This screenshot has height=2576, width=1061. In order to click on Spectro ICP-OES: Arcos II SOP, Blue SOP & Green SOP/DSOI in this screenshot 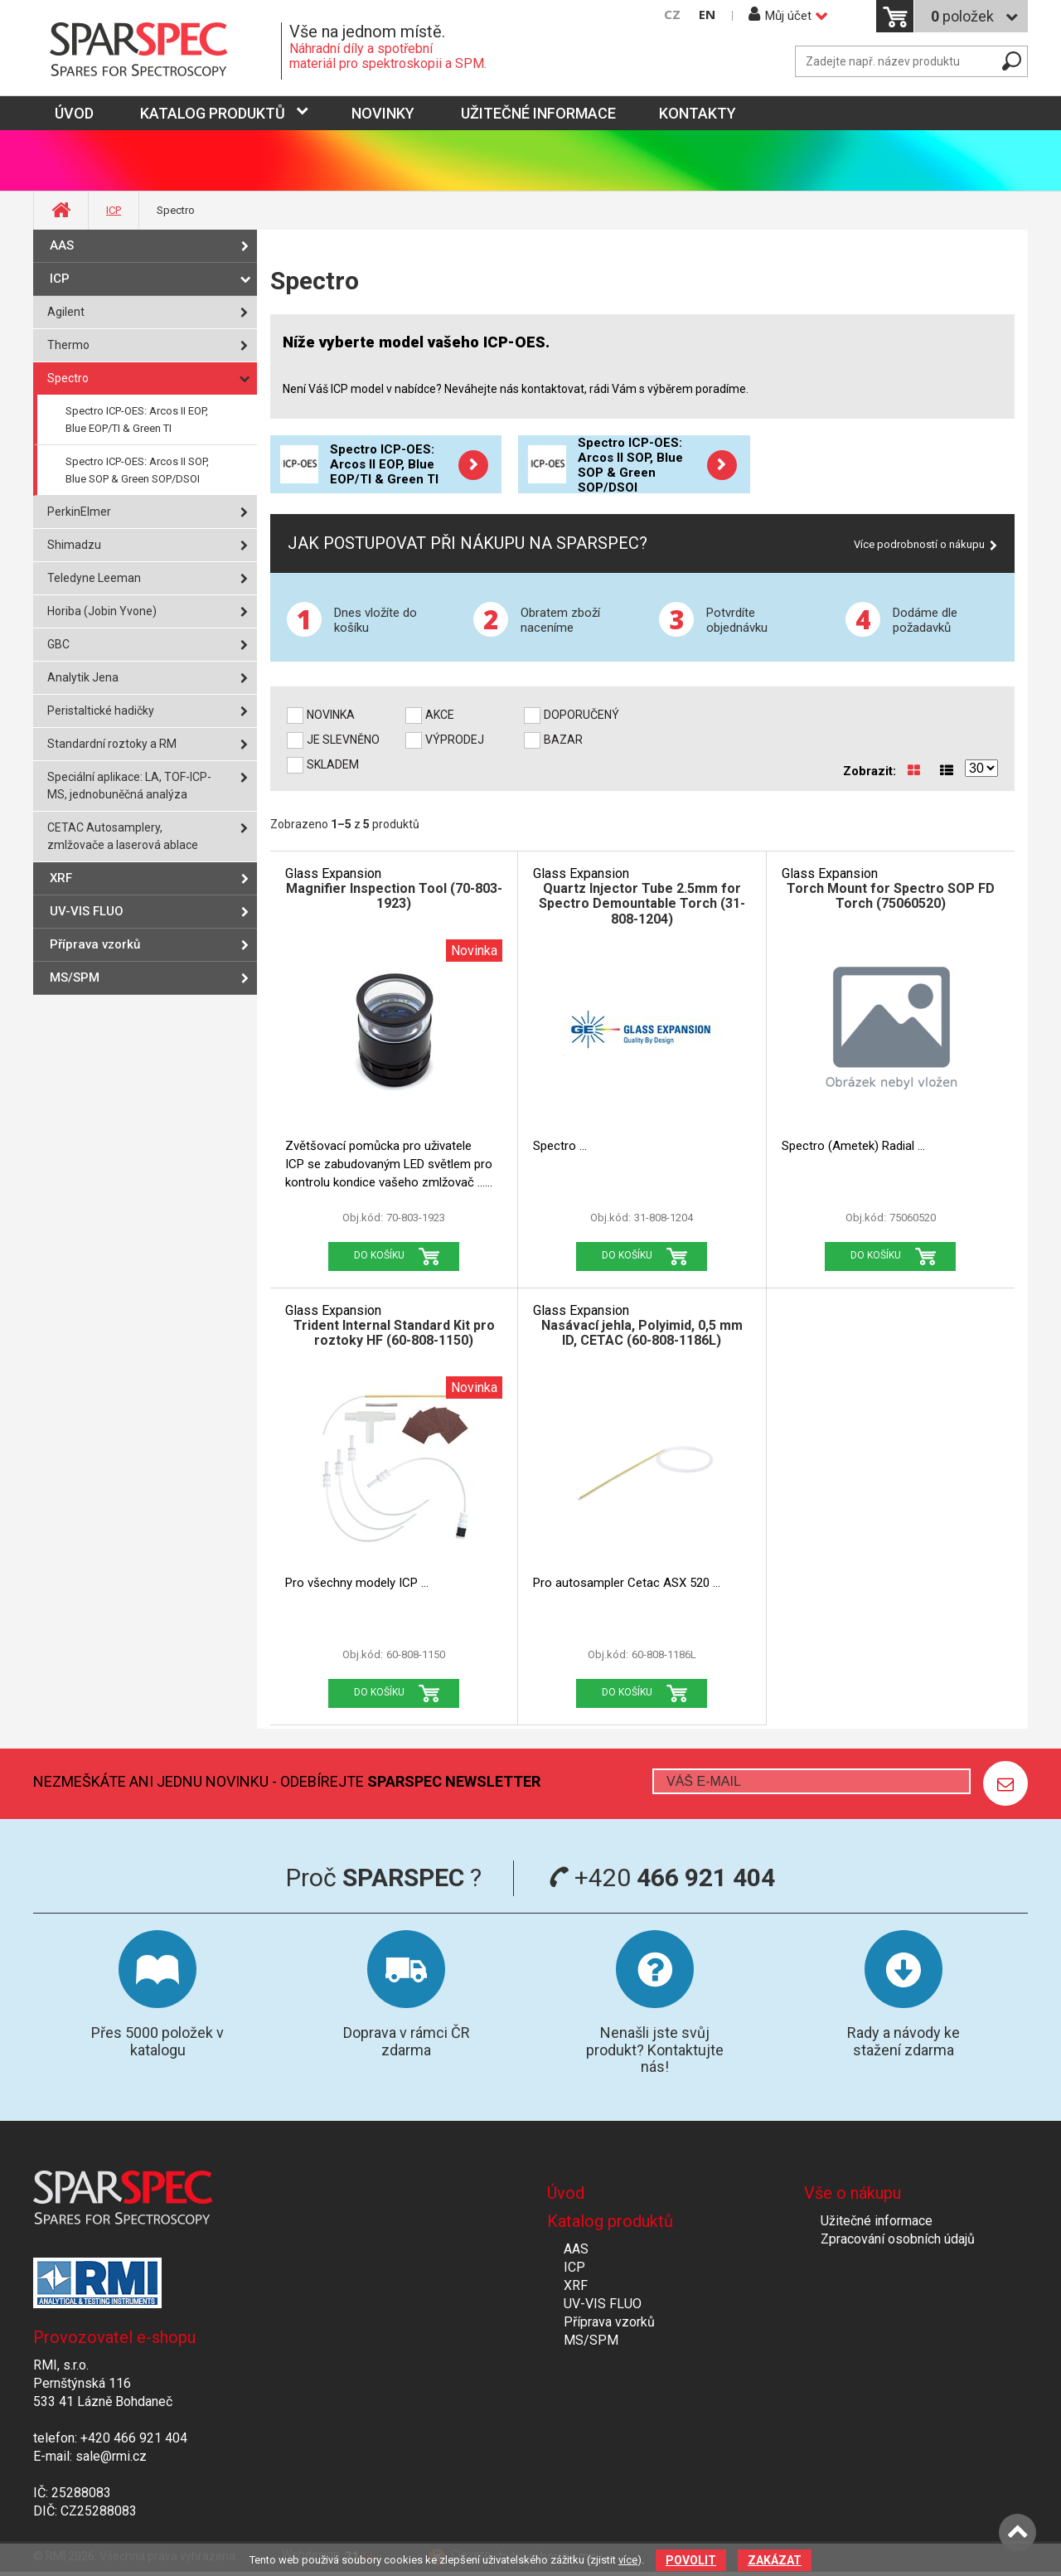, I will do `click(137, 470)`.